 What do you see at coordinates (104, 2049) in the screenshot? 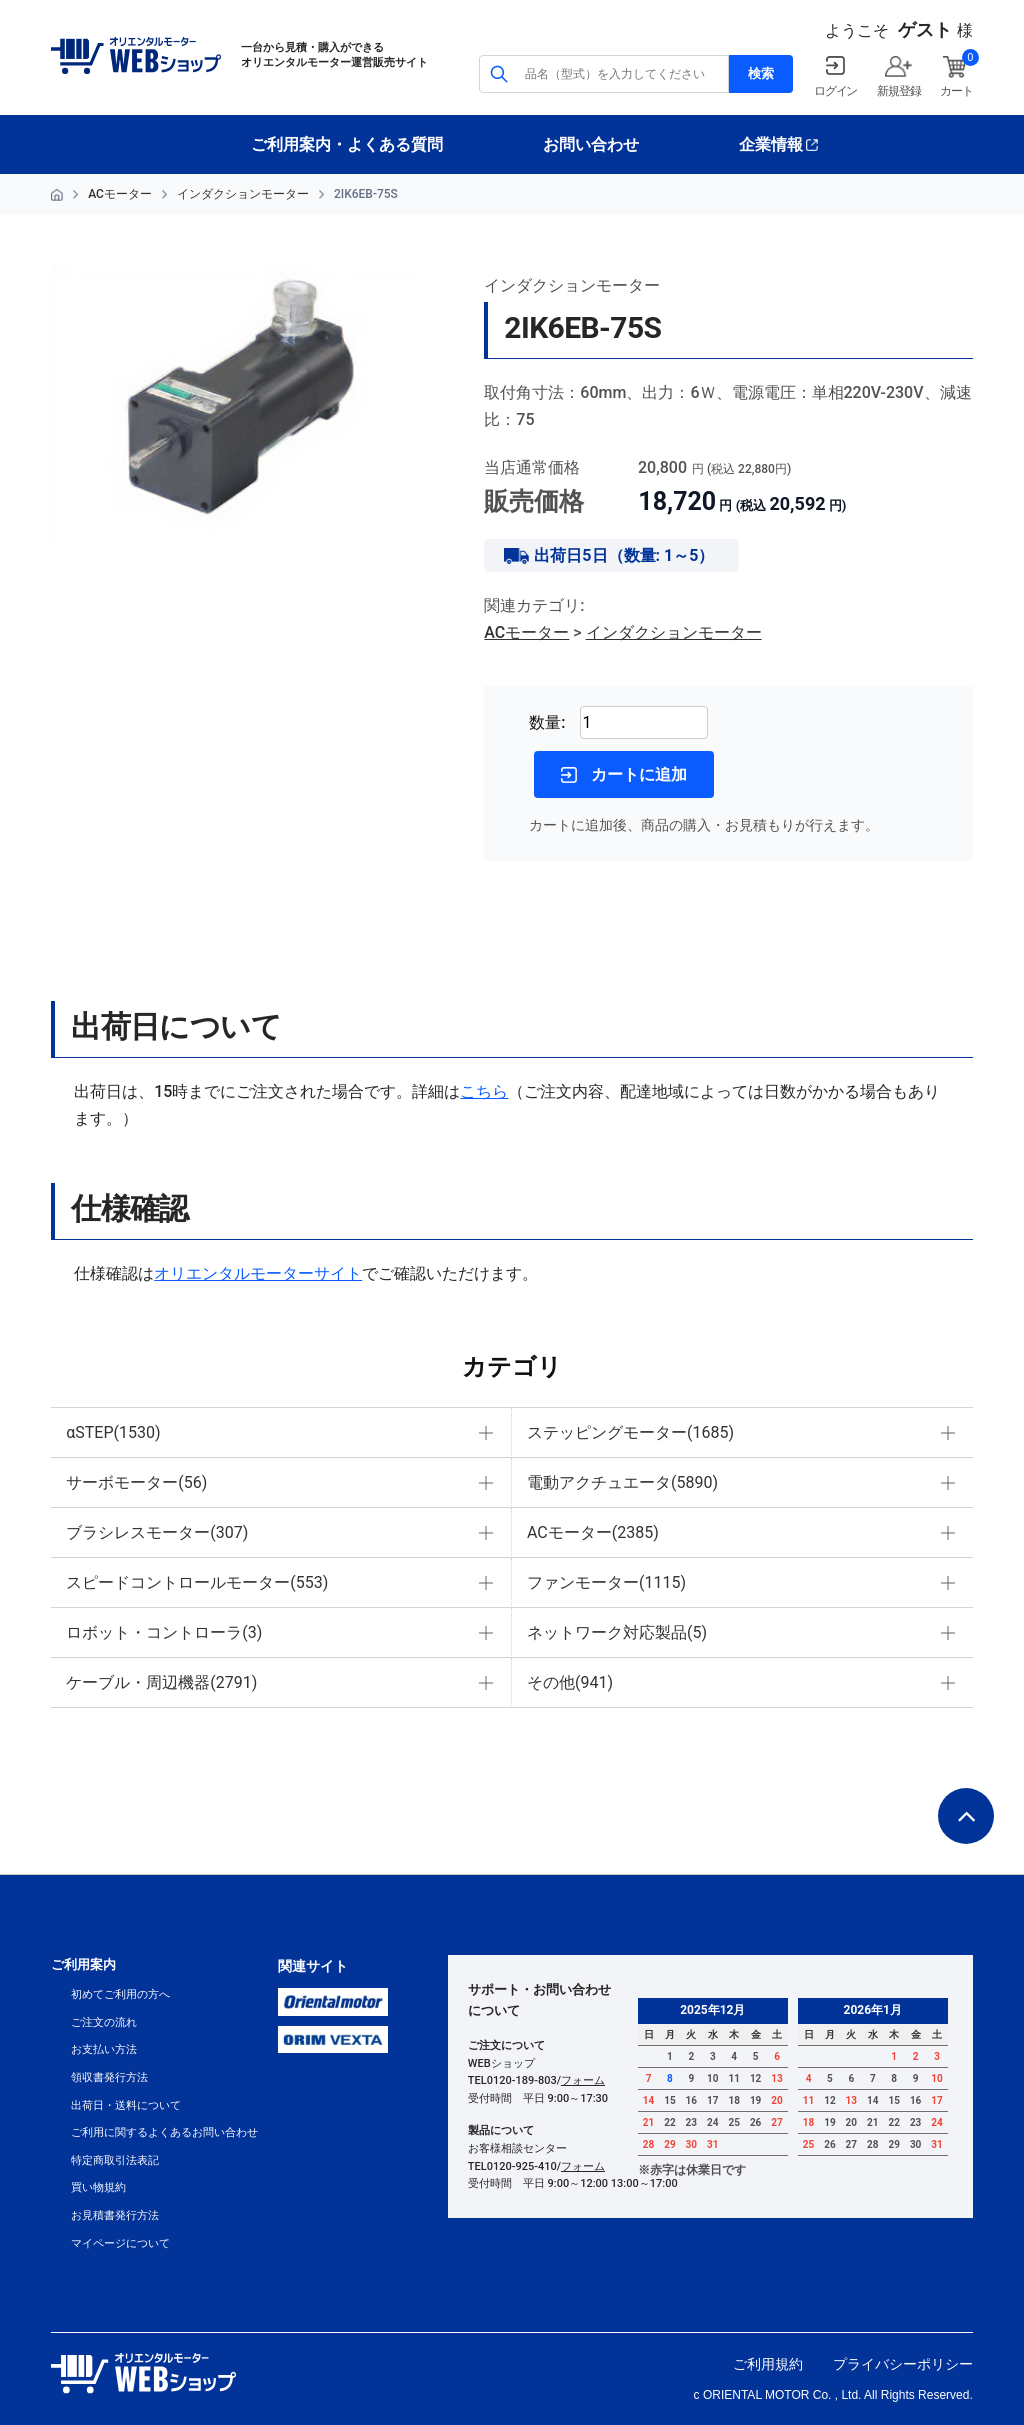
I see `お支払い方法` at bounding box center [104, 2049].